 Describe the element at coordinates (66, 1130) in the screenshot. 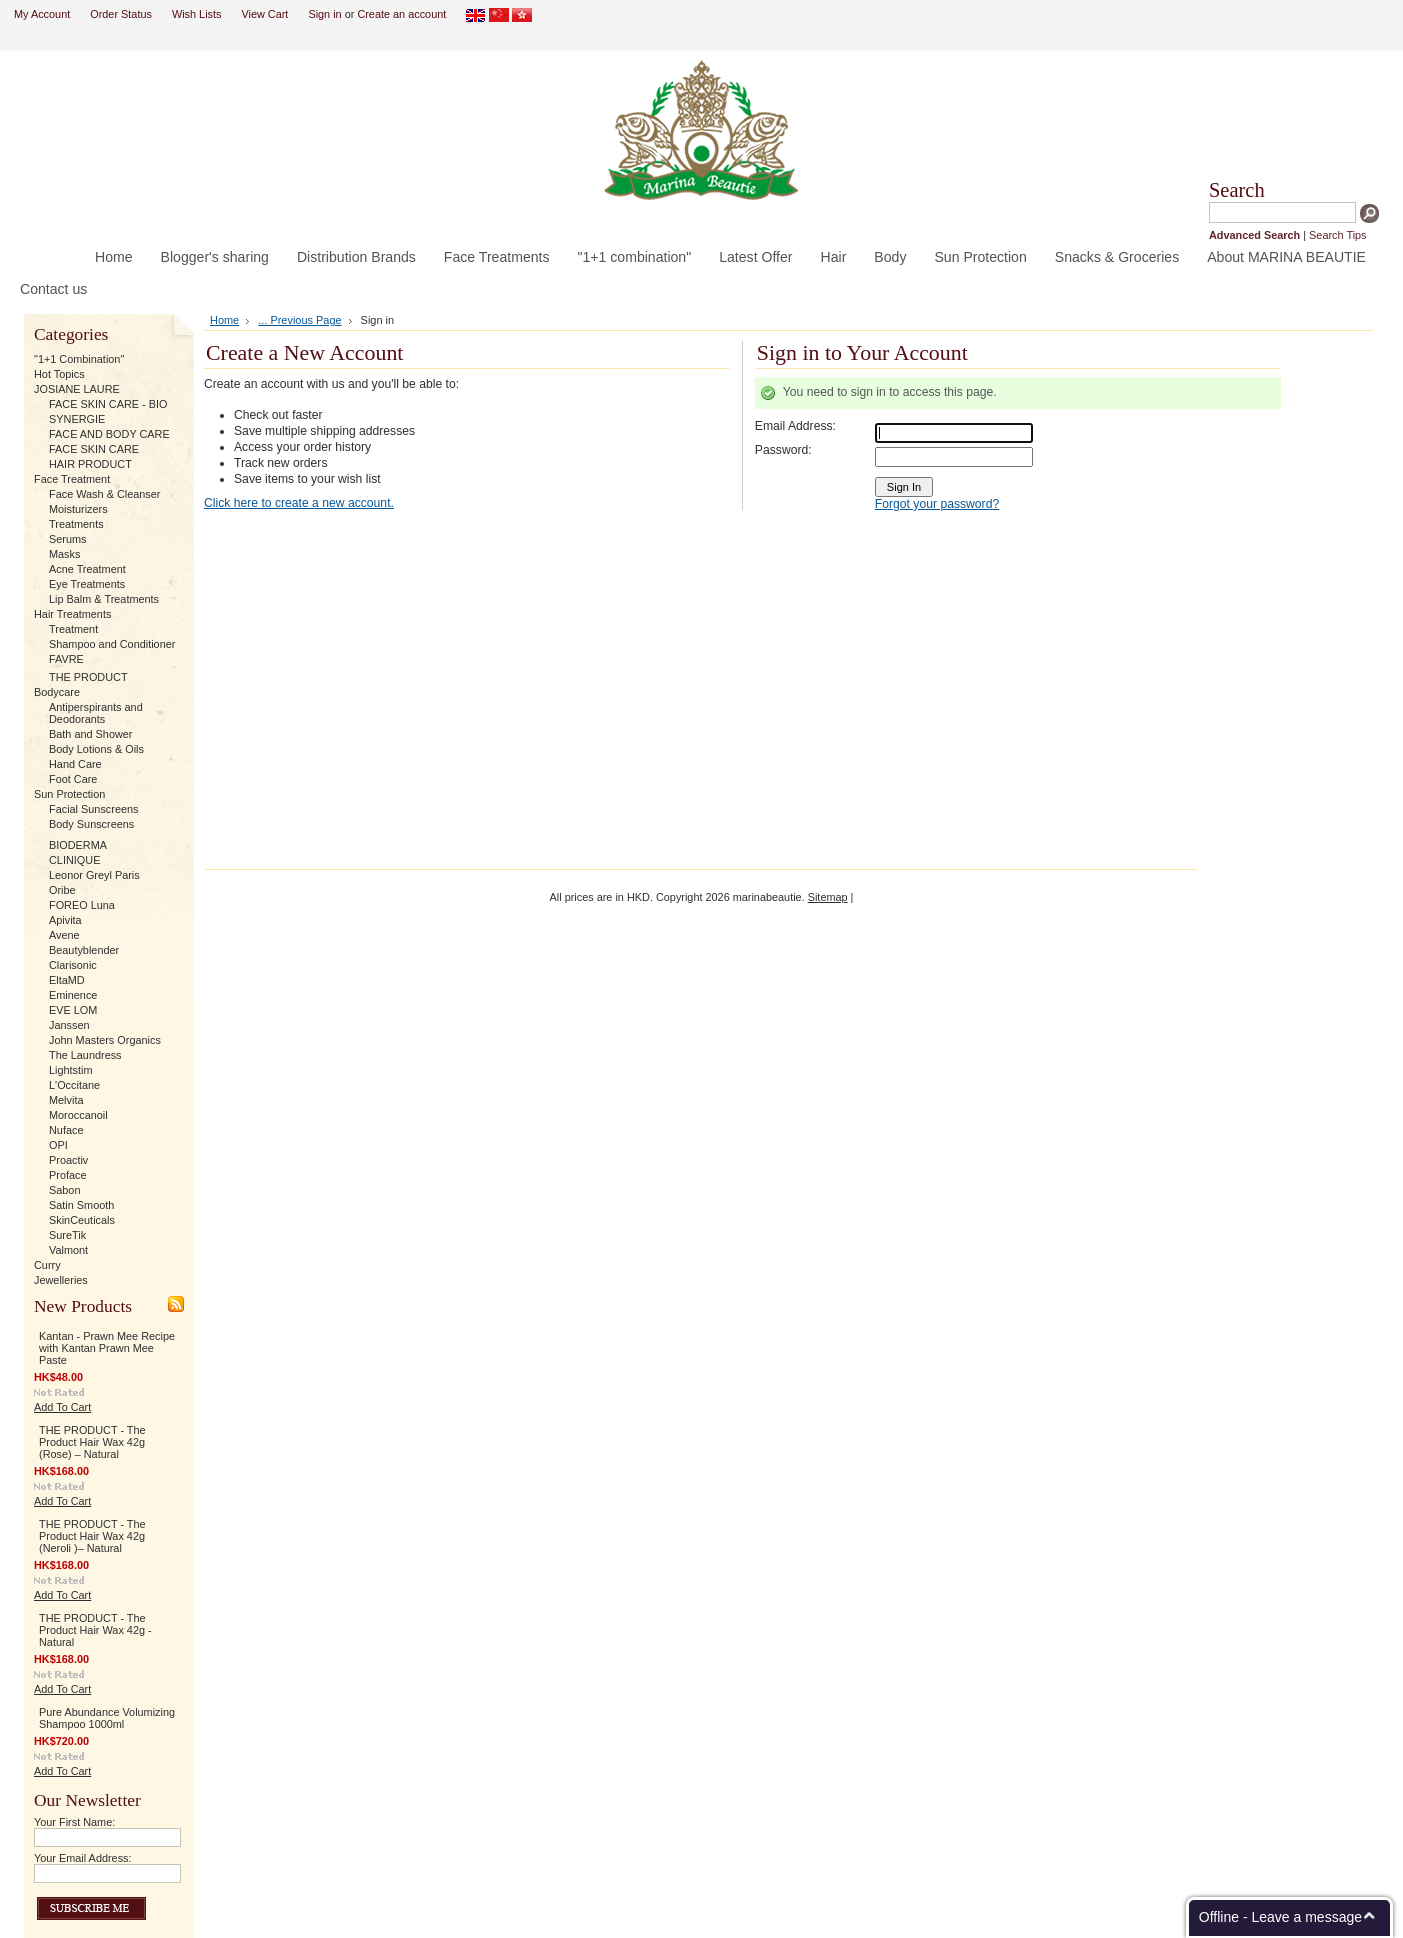

I see `Nuface` at that location.